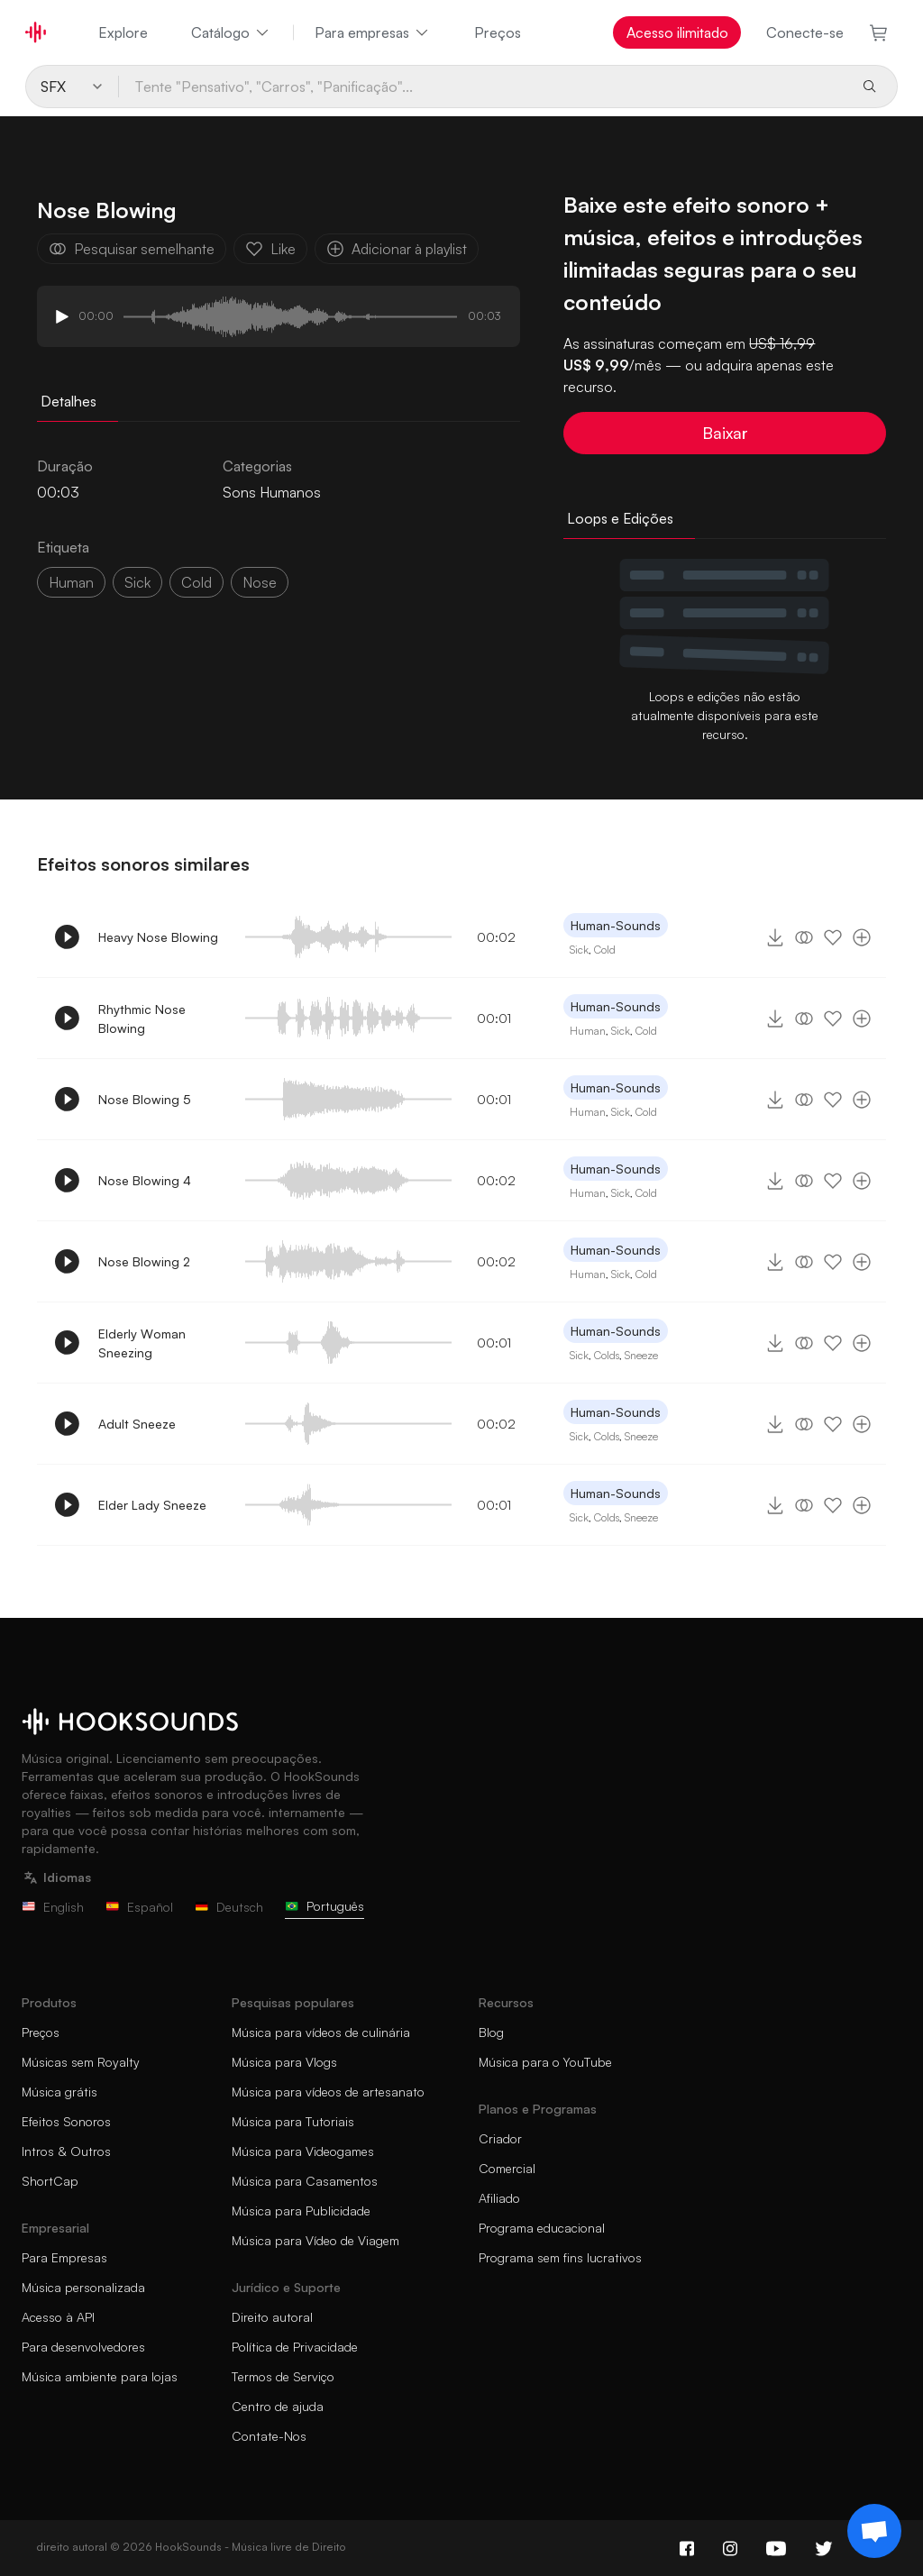  I want to click on Efeitos Sonoros, so click(66, 2121).